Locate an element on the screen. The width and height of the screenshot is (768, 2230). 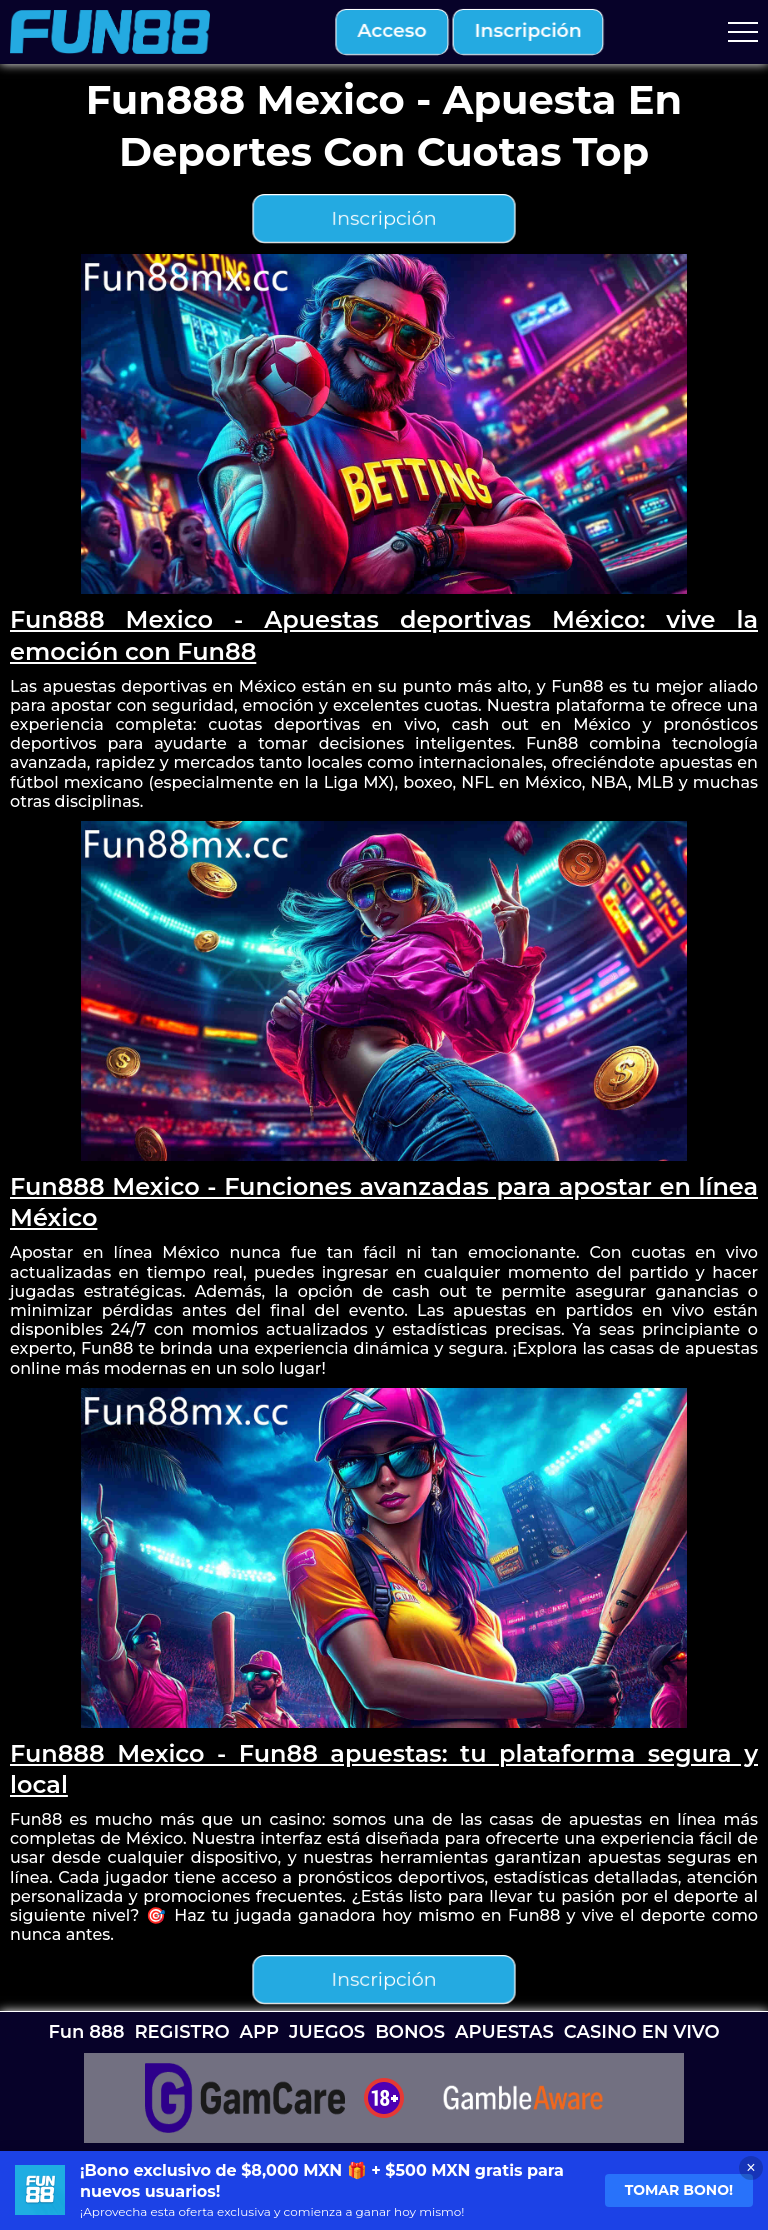
APUESTAS is located at coordinates (504, 2032).